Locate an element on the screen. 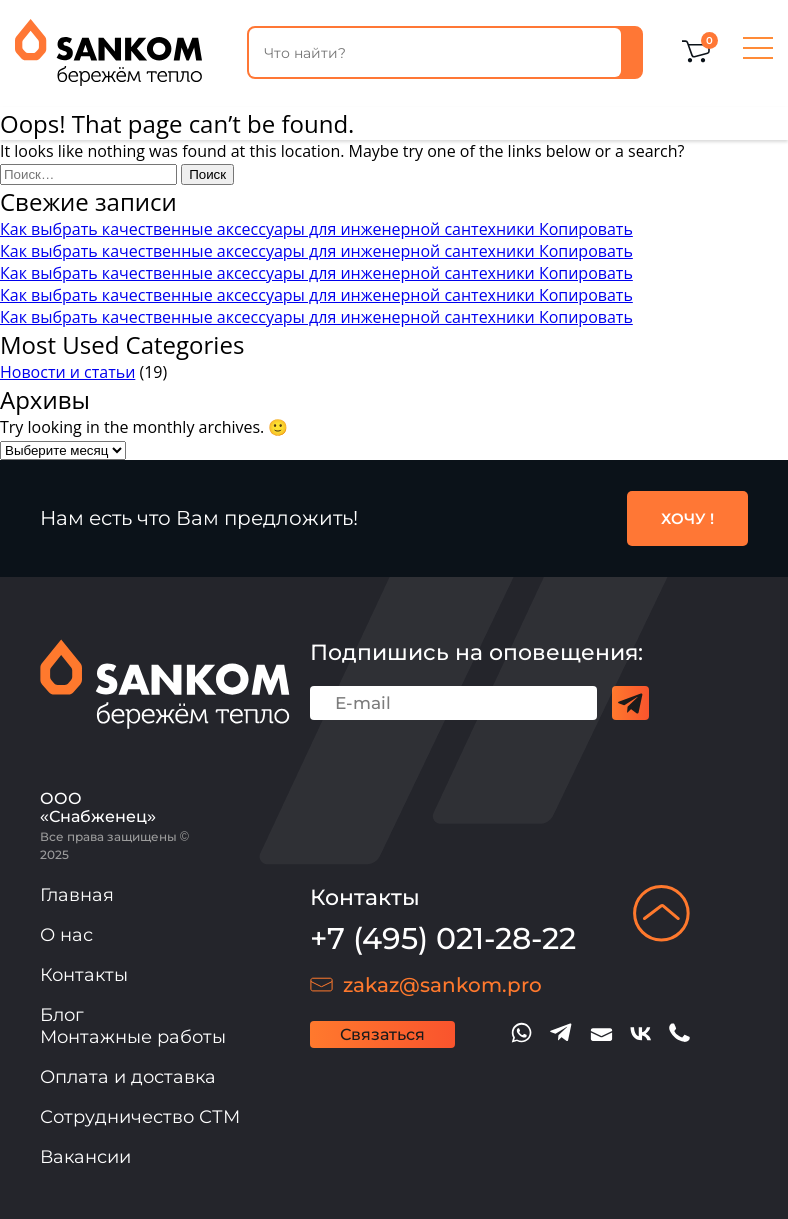 The width and height of the screenshot is (788, 1219). ХОЧУ ! is located at coordinates (687, 518).